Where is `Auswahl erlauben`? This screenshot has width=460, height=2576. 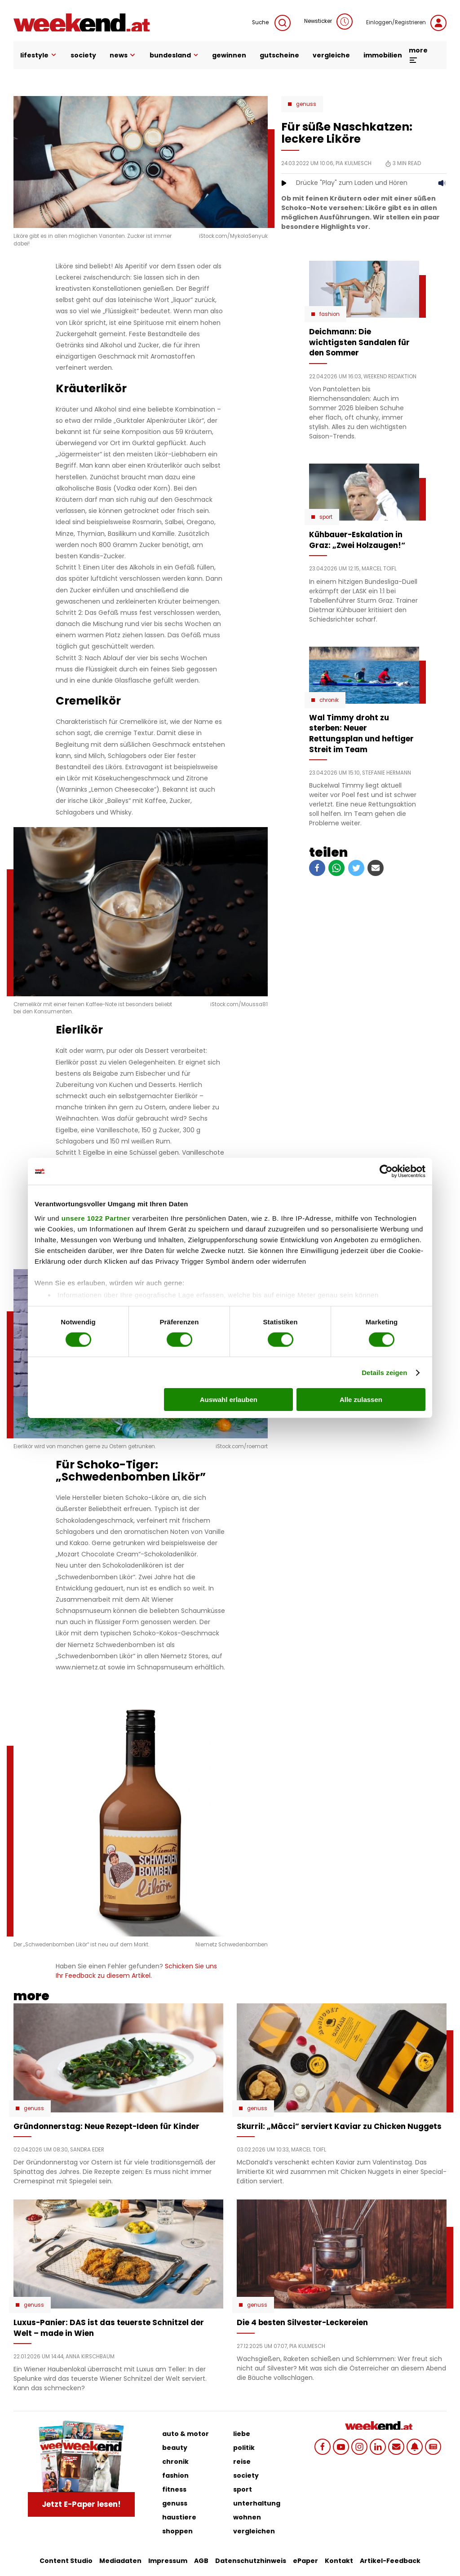
Auswahl erlauben is located at coordinates (228, 1399).